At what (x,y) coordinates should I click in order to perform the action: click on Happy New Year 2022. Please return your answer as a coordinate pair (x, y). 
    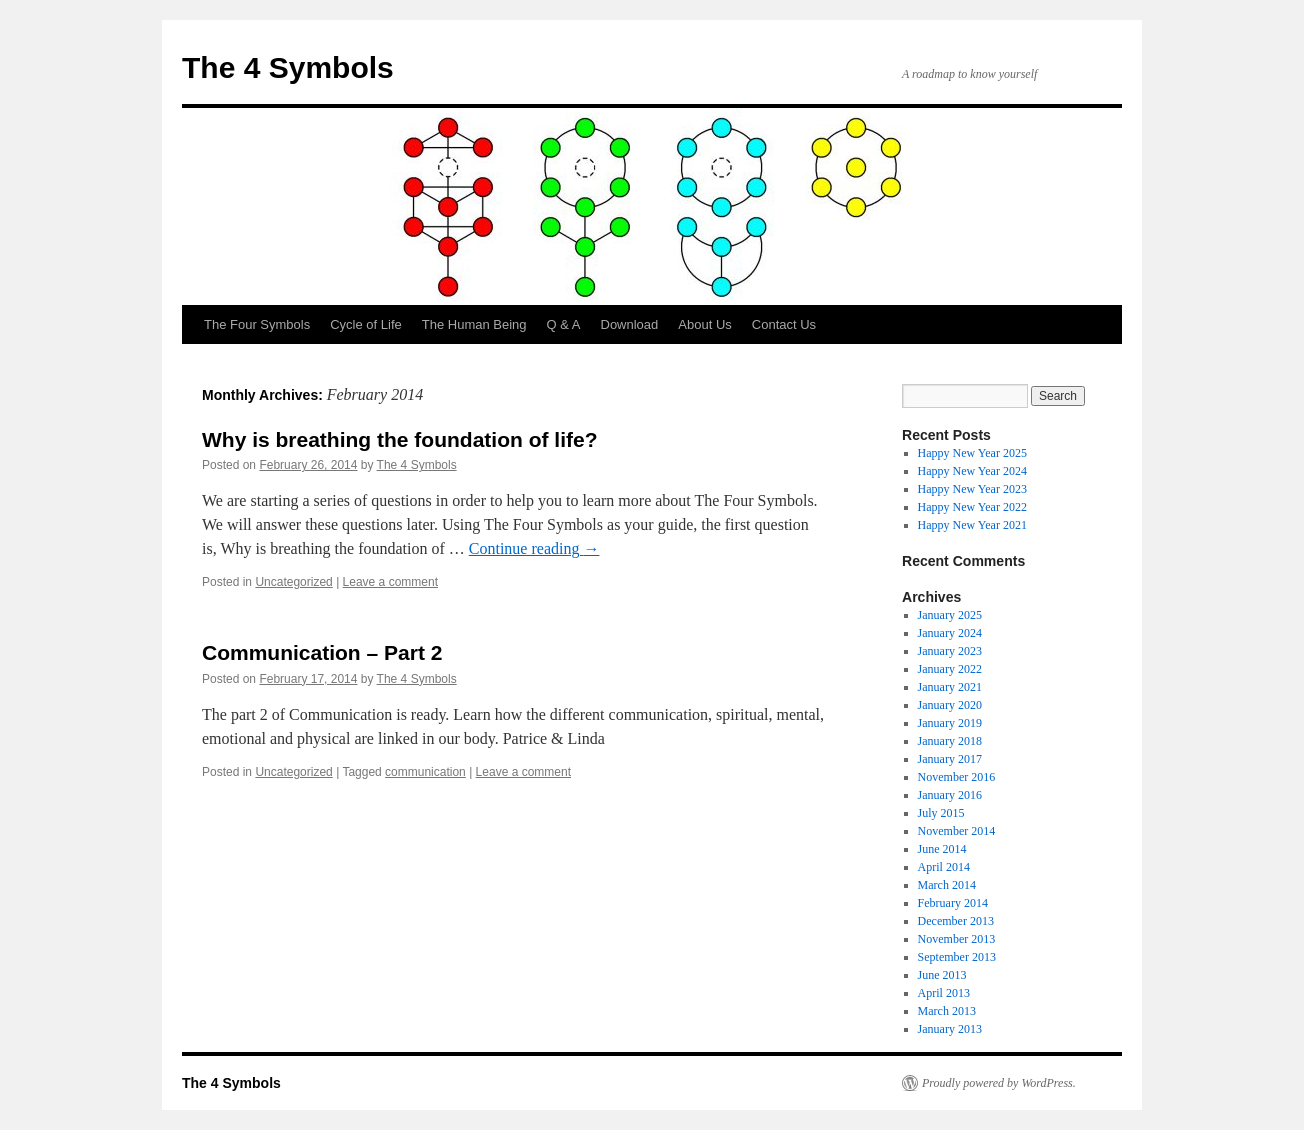
    Looking at the image, I should click on (972, 507).